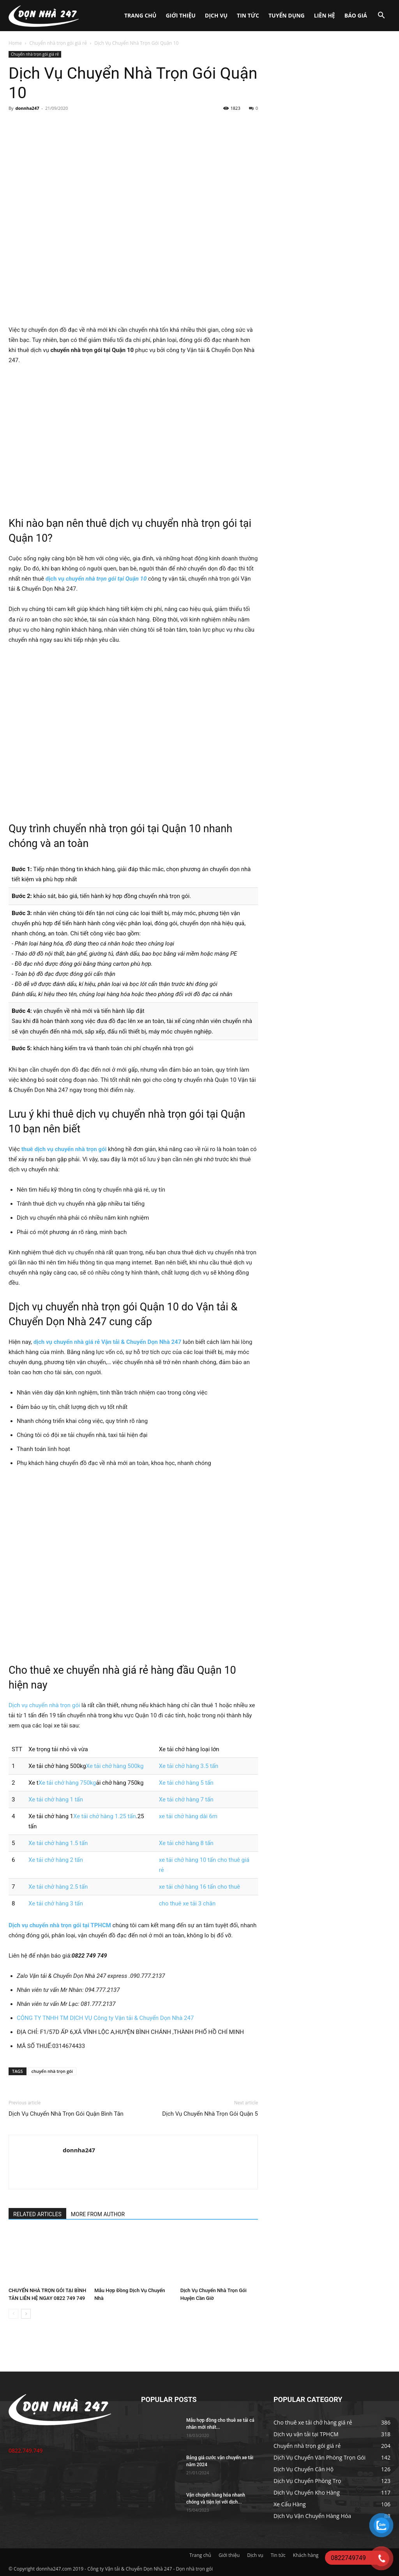  I want to click on Liên hệ, so click(324, 15).